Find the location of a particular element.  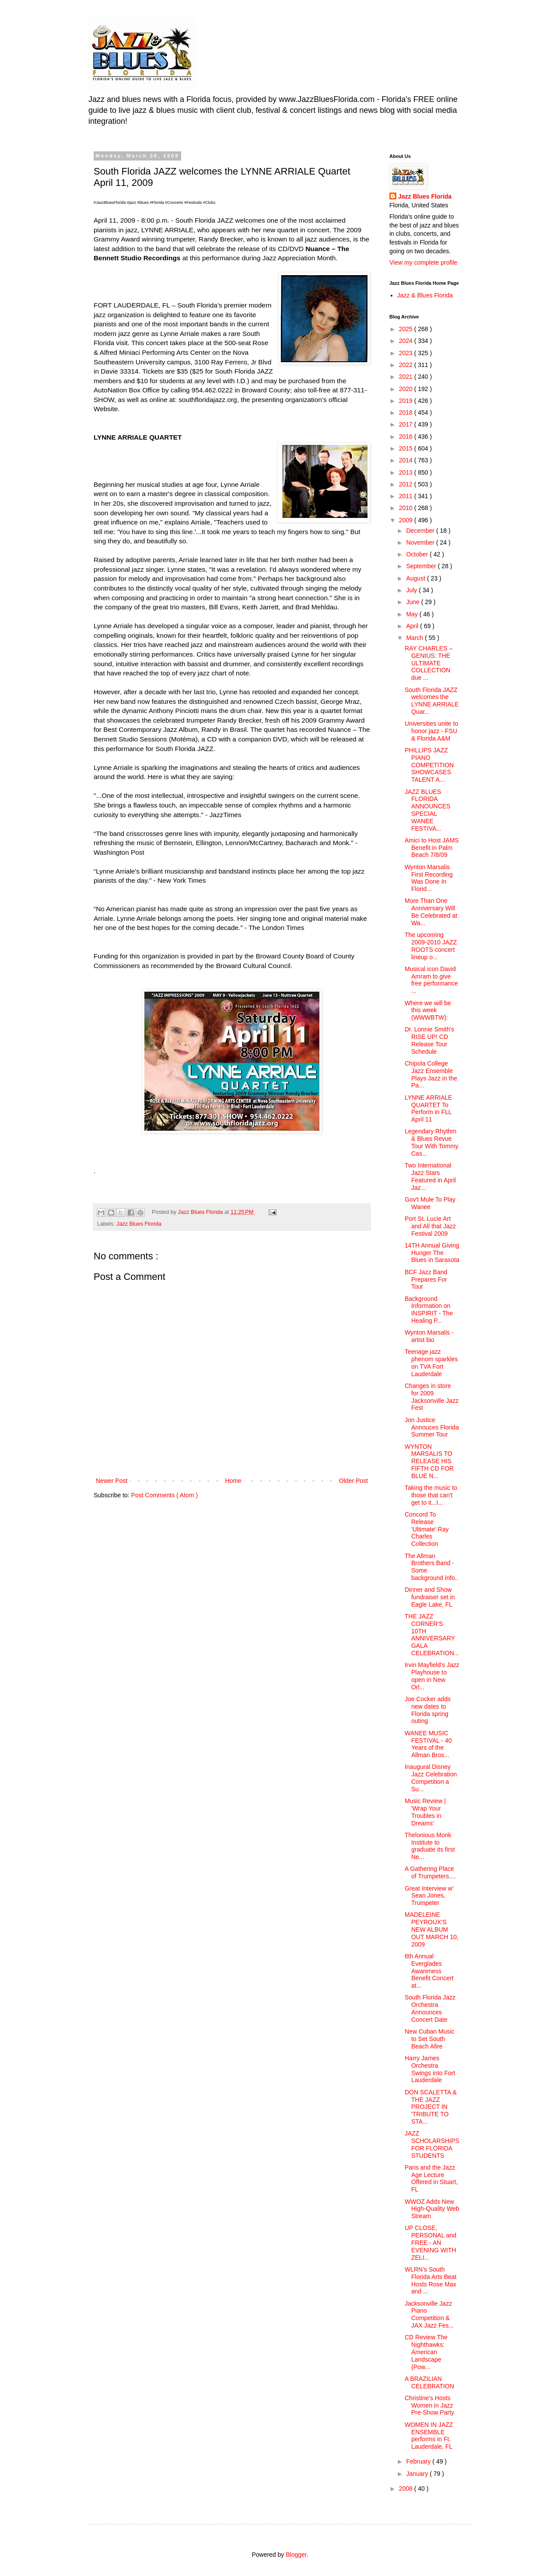

Dinner and Show fundraiser set in Eagle Lake, FL is located at coordinates (430, 1597).